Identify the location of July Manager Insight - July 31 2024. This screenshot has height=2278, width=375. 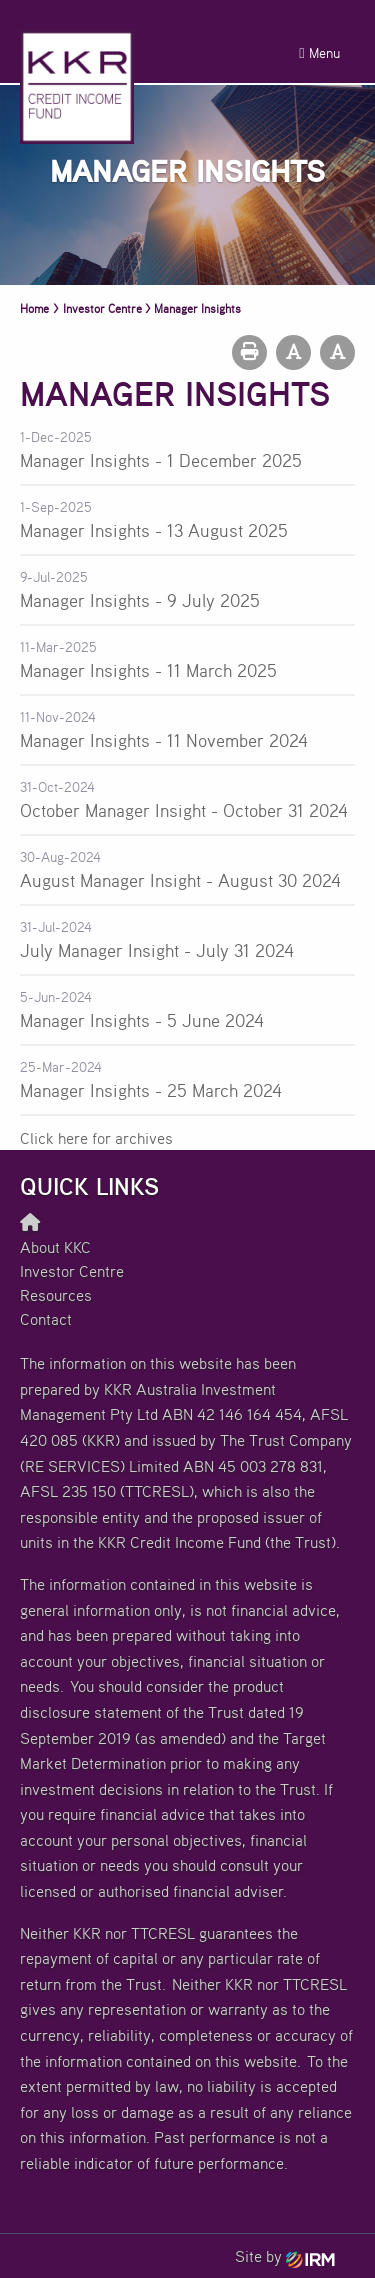
(157, 950).